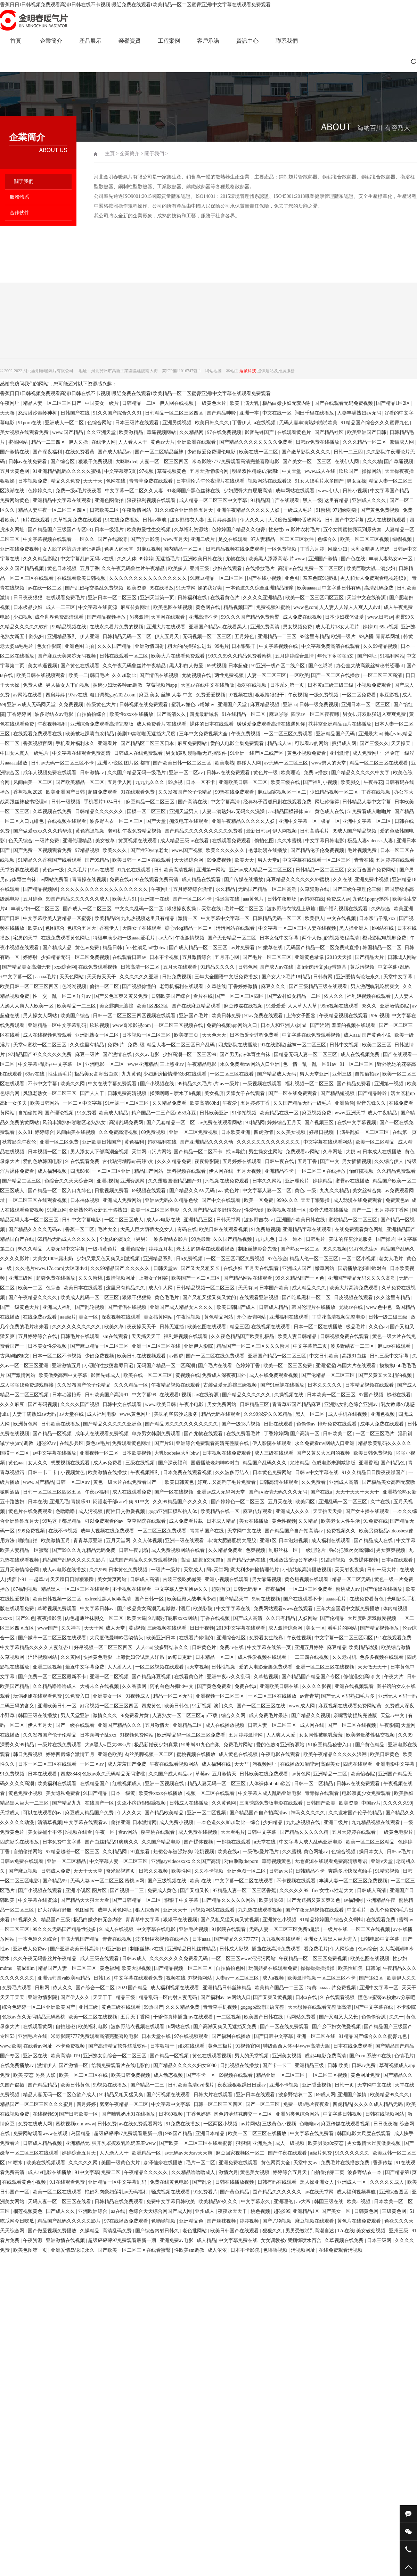 The width and height of the screenshot is (417, 2576). I want to click on 日韩高清毛片, so click(315, 831).